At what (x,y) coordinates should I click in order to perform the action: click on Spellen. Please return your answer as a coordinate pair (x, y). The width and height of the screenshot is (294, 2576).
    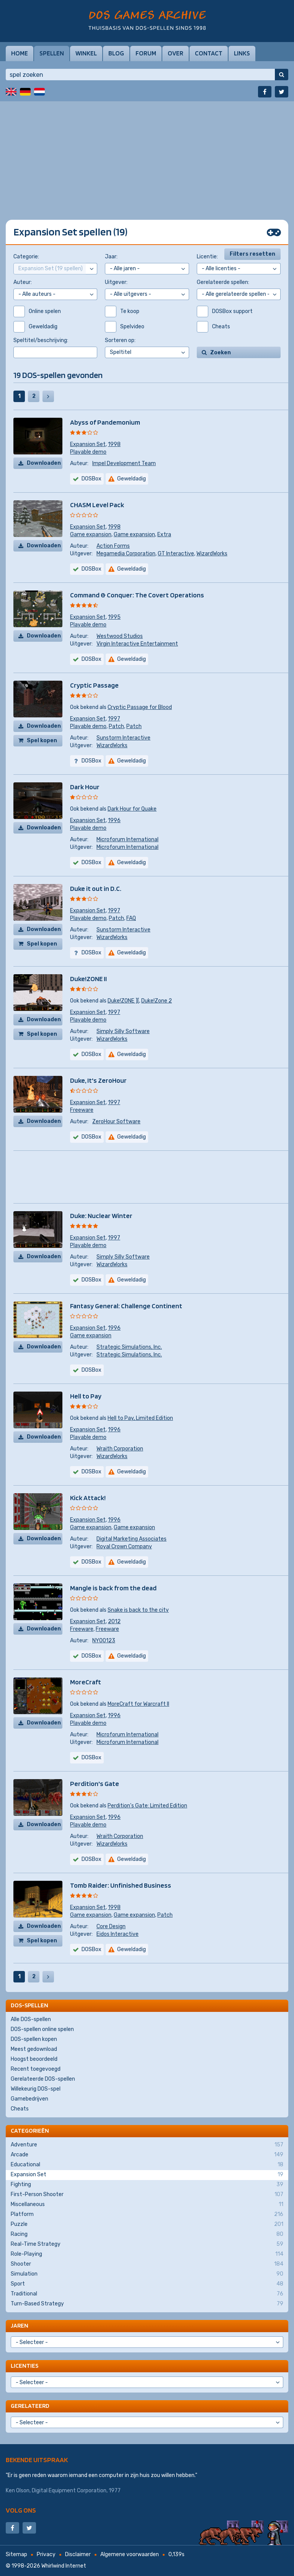
    Looking at the image, I should click on (51, 53).